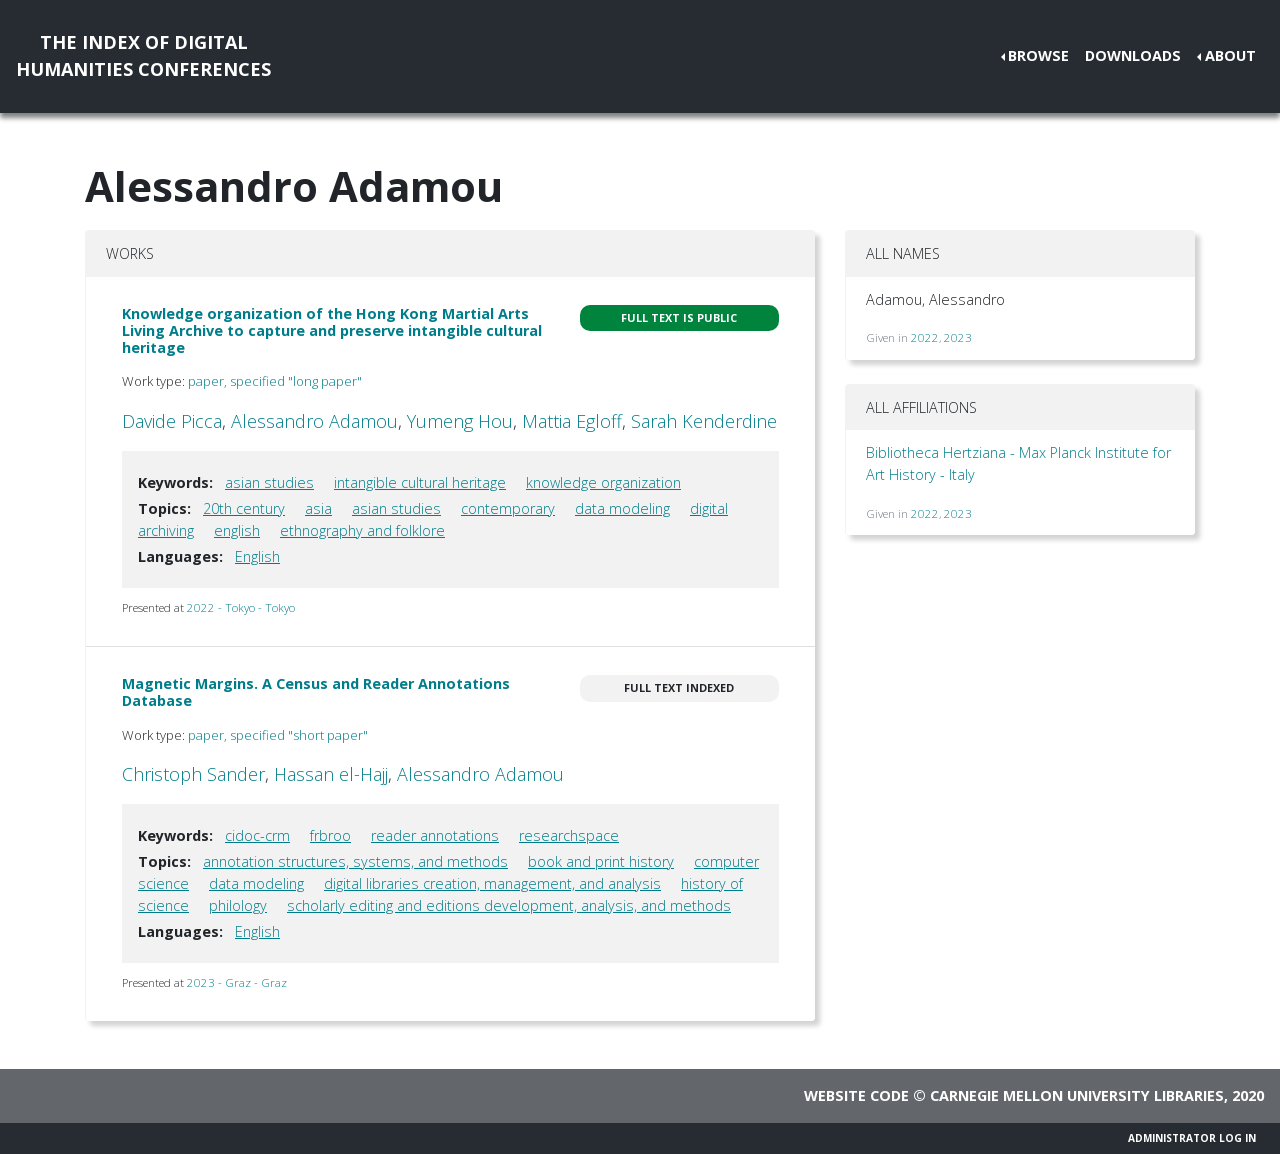 Image resolution: width=1280 pixels, height=1154 pixels. What do you see at coordinates (1038, 55) in the screenshot?
I see `Browse [button]` at bounding box center [1038, 55].